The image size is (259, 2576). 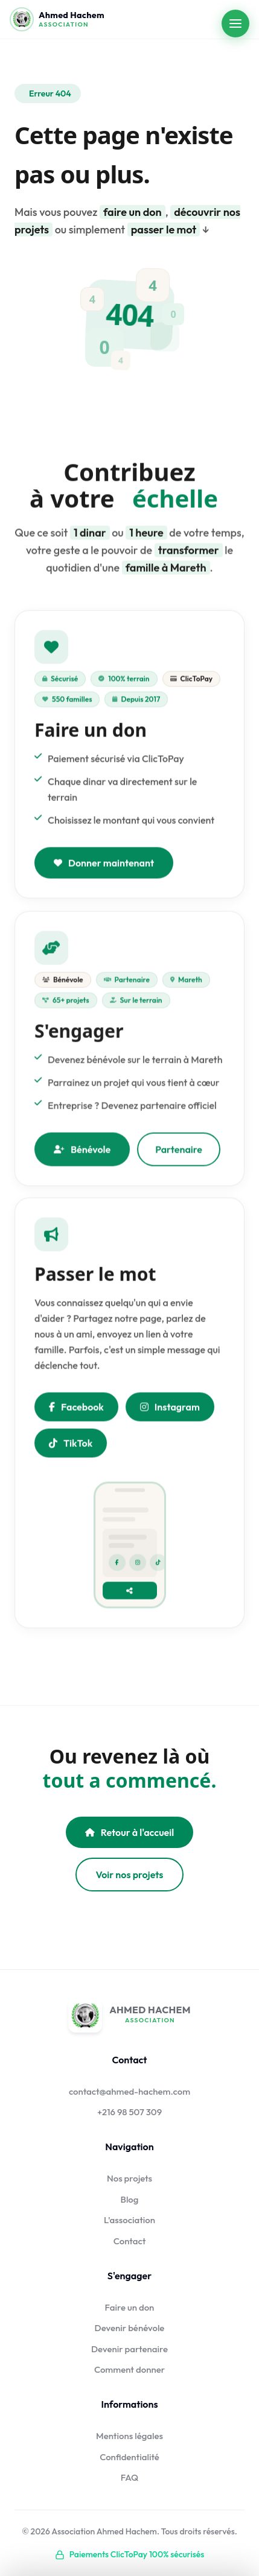 What do you see at coordinates (178, 1153) in the screenshot?
I see `Partenaire` at bounding box center [178, 1153].